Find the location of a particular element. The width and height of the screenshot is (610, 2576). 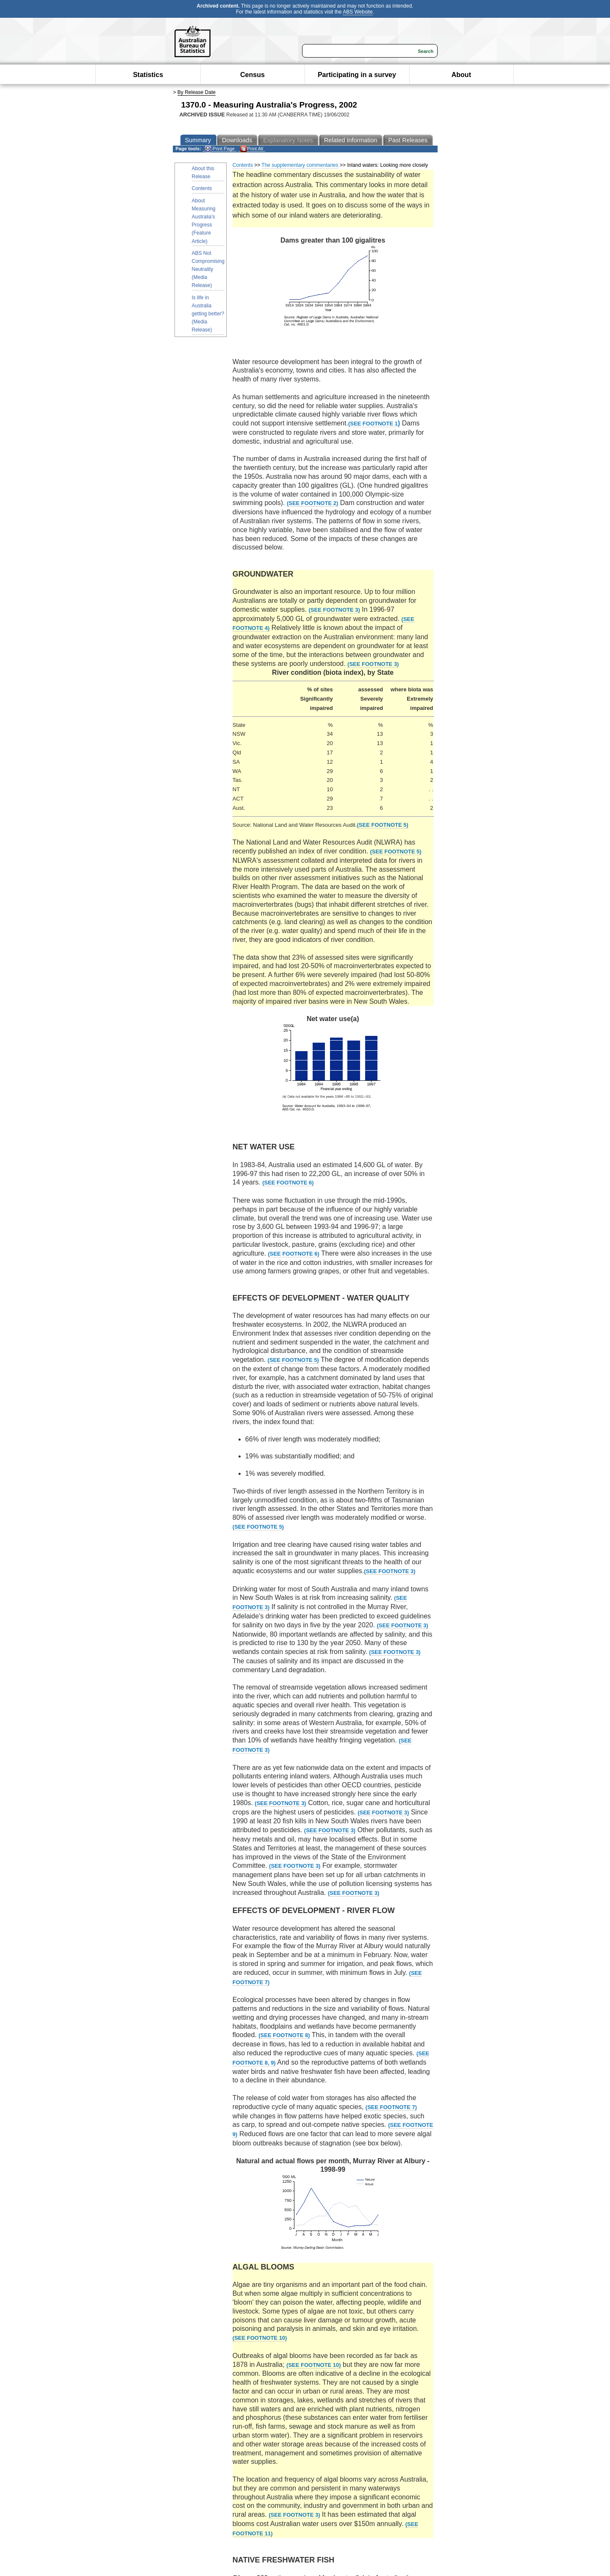

Participating in a survey is located at coordinates (357, 74).